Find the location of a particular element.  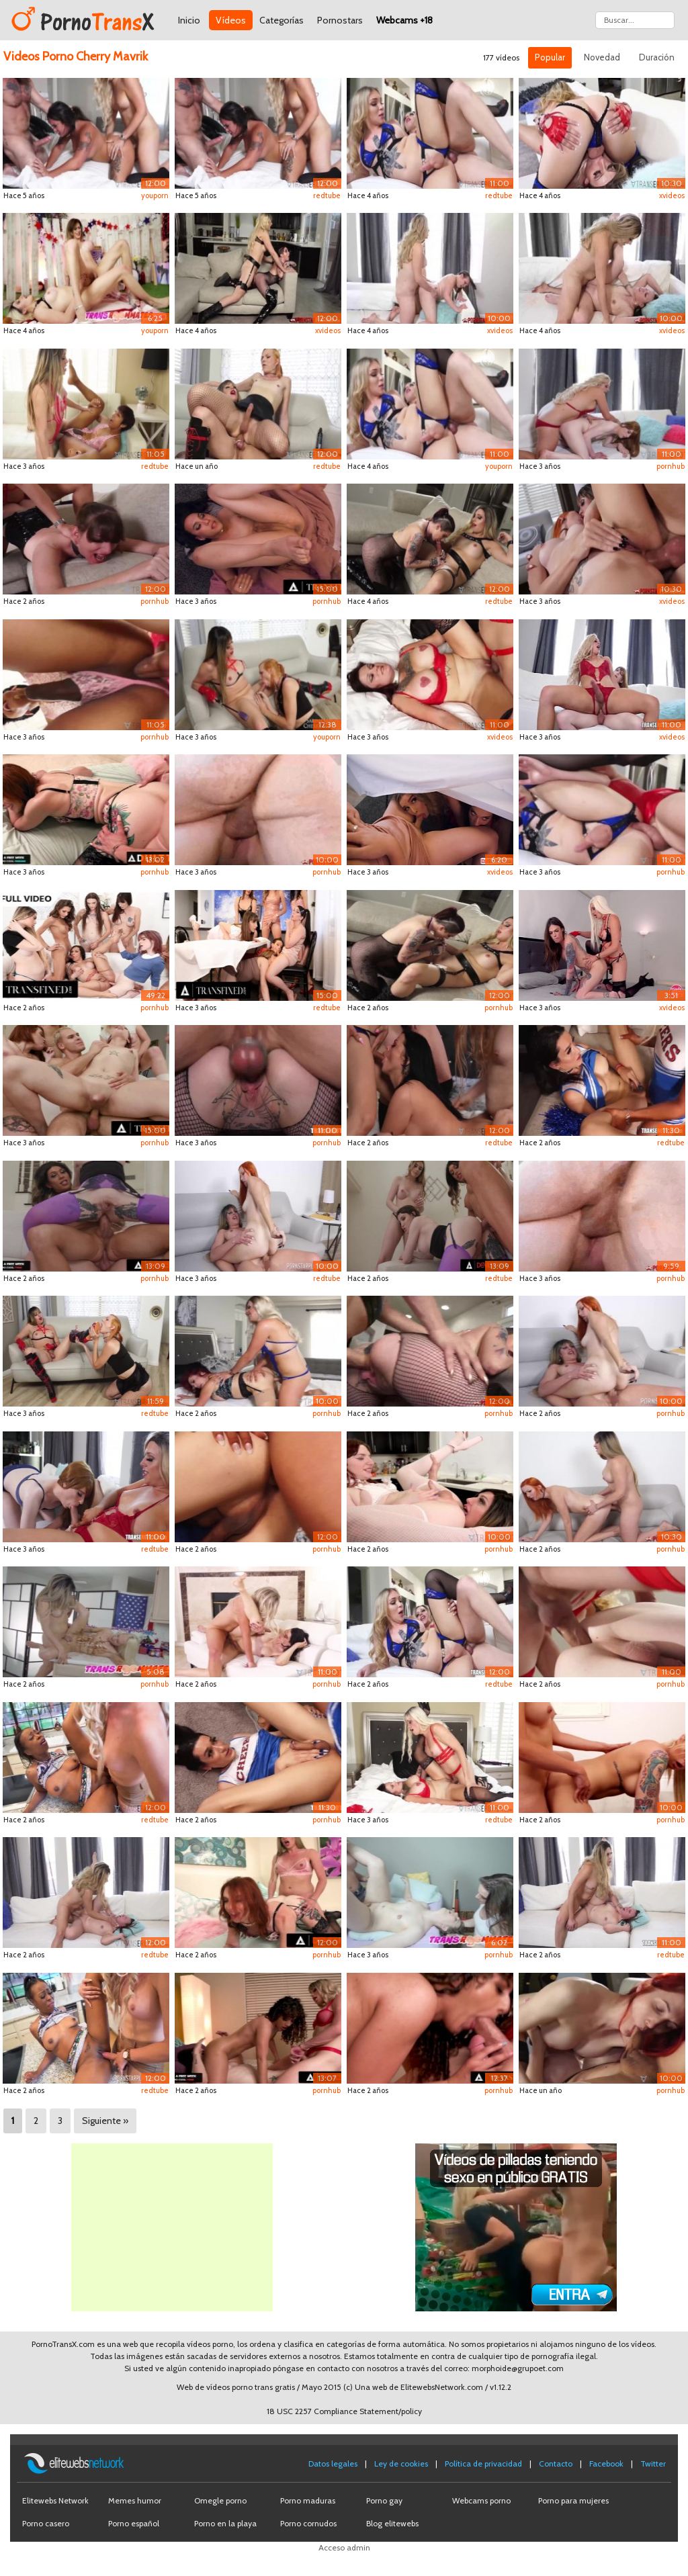

18 USC 2257 Compliance Statement/policy is located at coordinates (344, 2411).